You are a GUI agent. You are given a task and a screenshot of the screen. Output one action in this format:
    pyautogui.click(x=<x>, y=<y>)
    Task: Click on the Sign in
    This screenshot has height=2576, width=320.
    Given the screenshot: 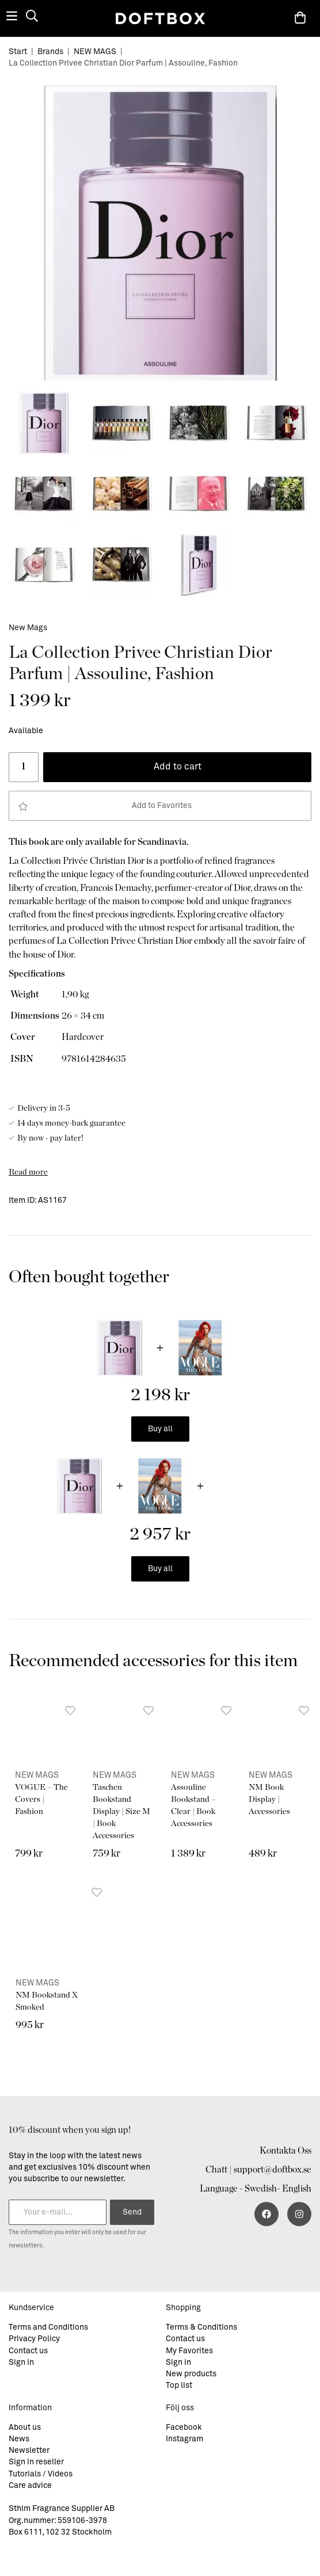 What is the action you would take?
    pyautogui.click(x=21, y=2362)
    